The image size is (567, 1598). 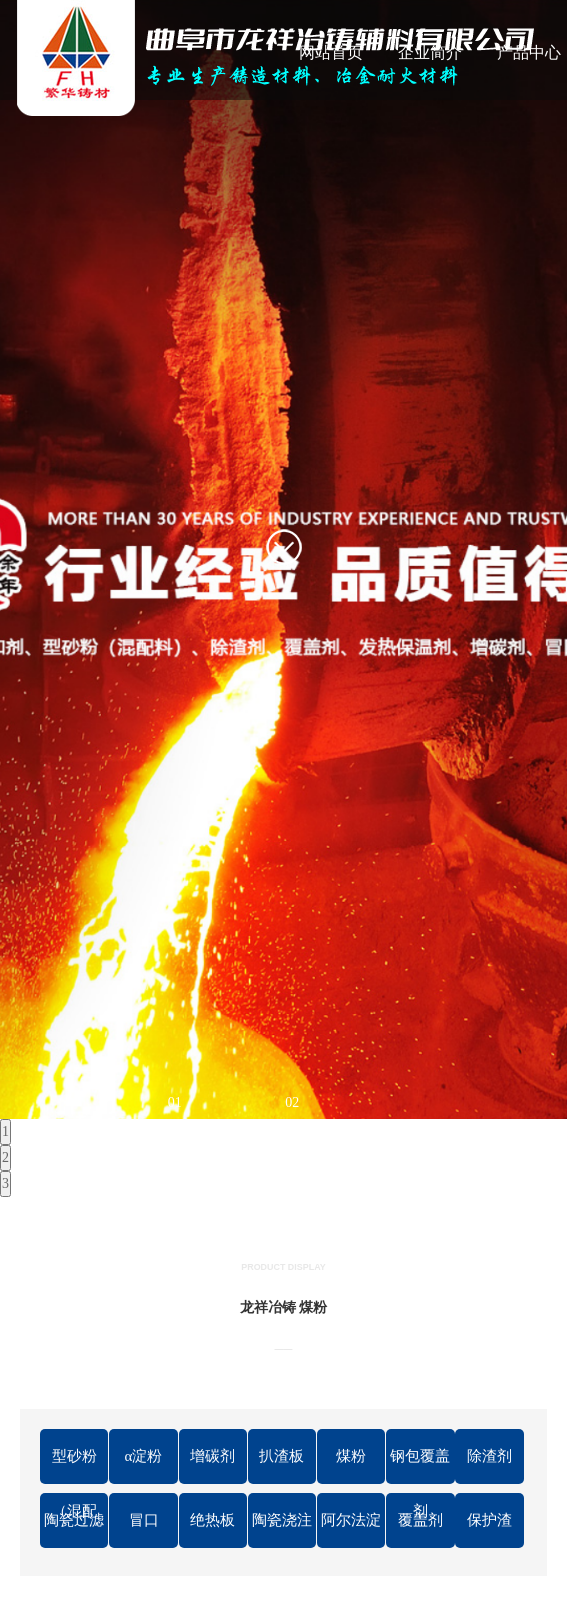 What do you see at coordinates (74, 1530) in the screenshot?
I see `陶瓷过滤片` at bounding box center [74, 1530].